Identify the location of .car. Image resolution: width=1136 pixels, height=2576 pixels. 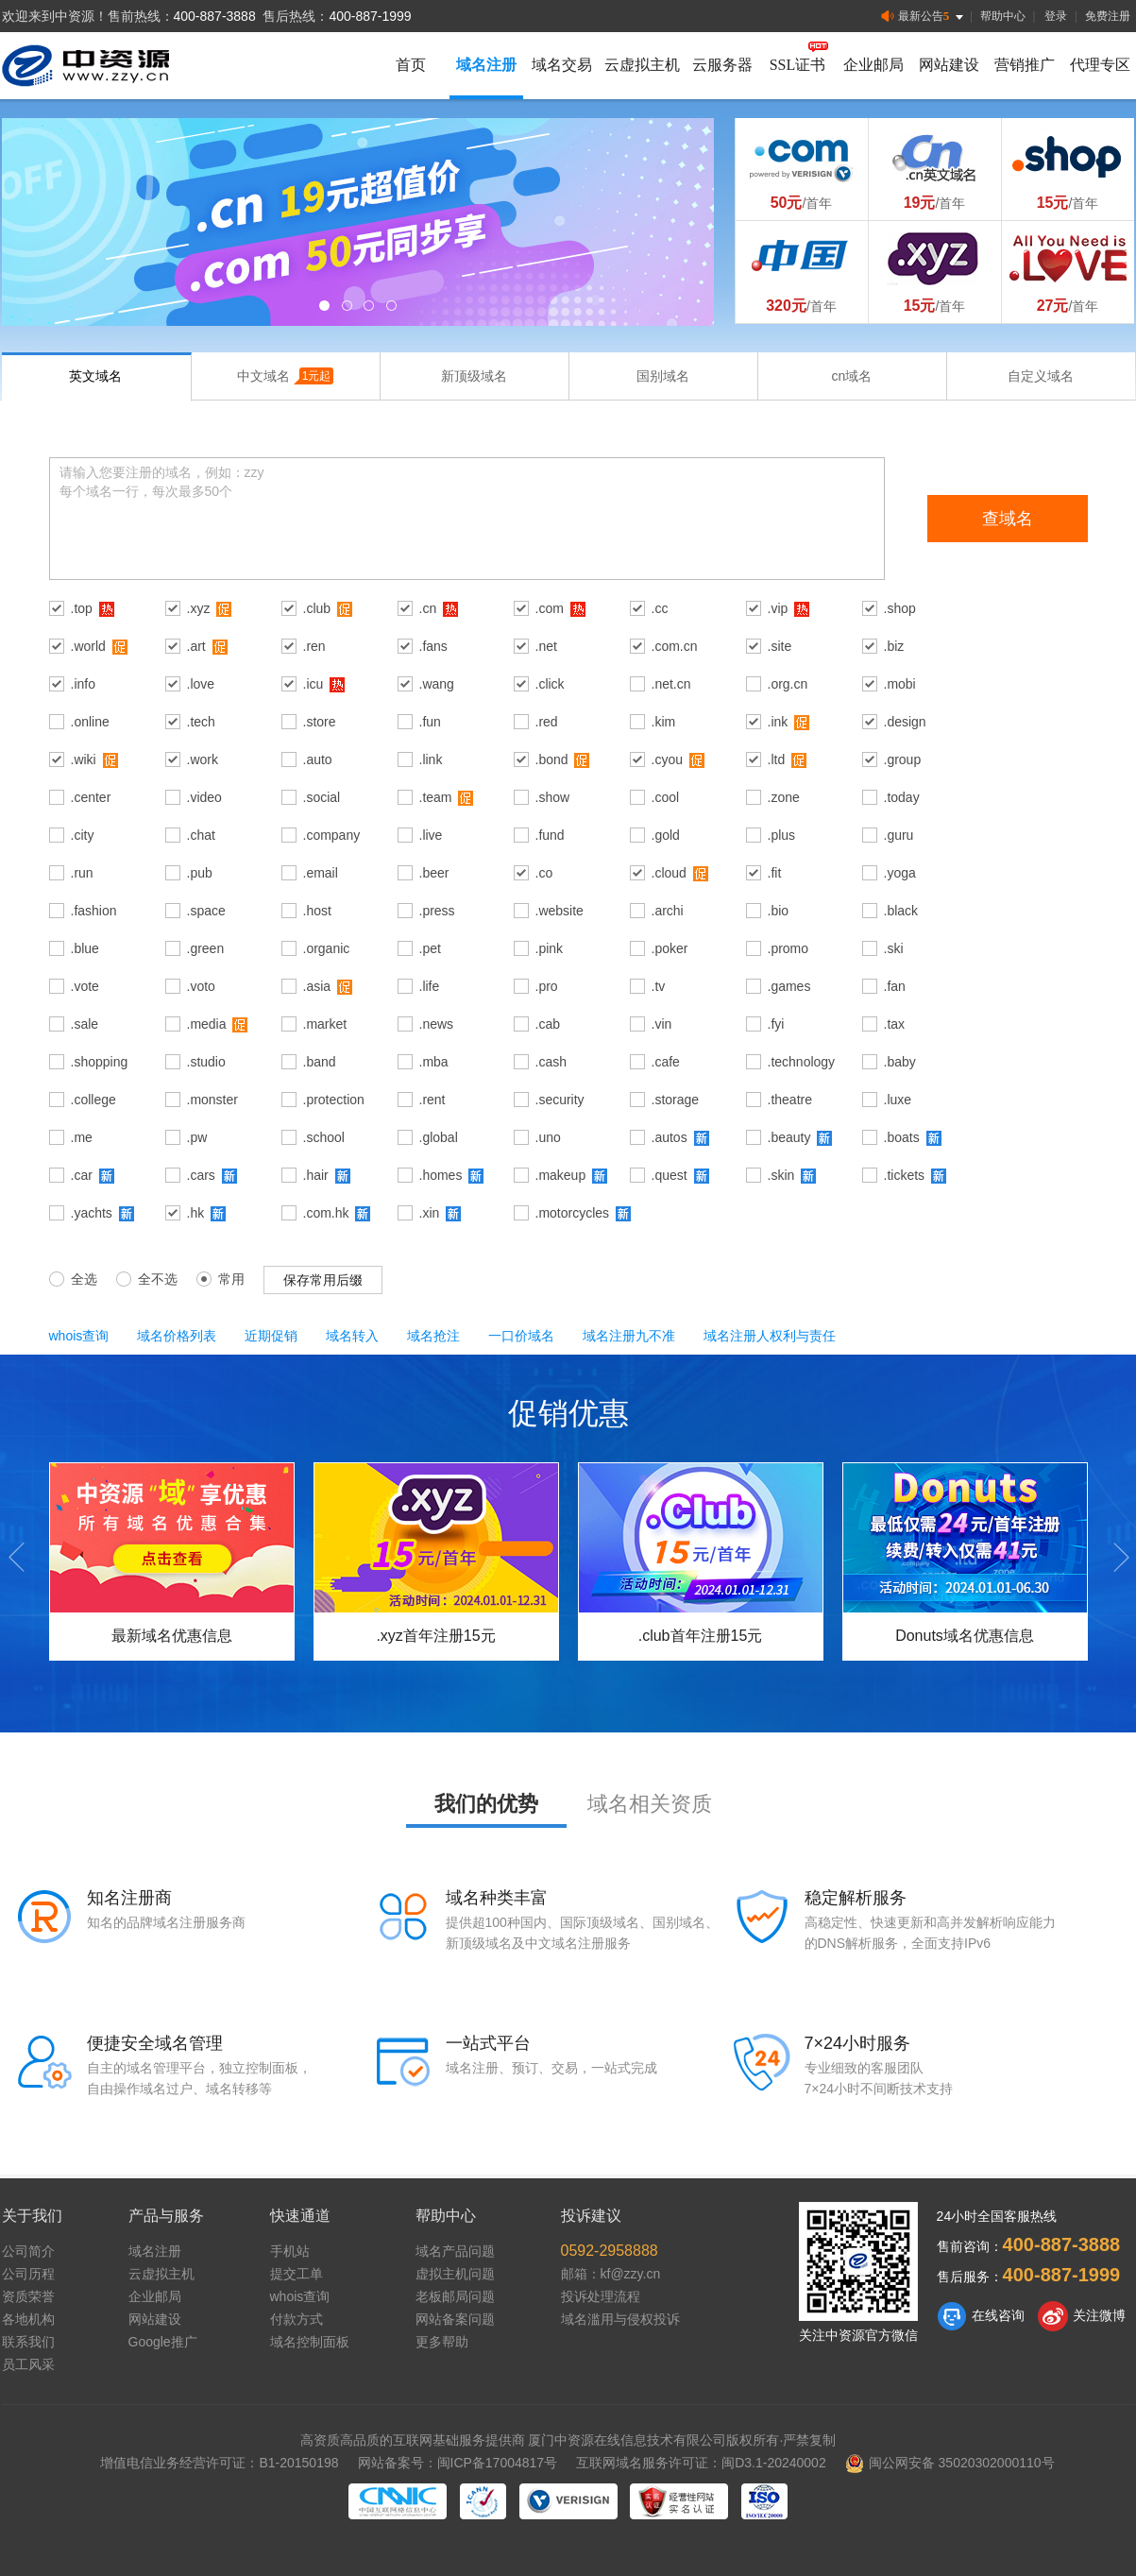
(82, 1175).